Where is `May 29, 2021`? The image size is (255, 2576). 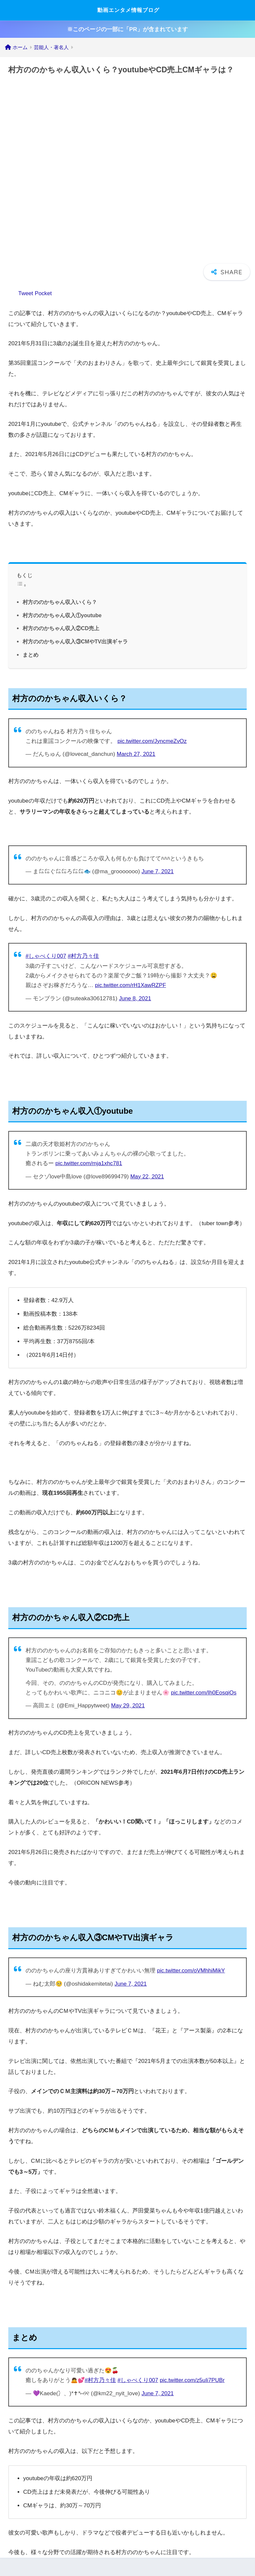 May 29, 2021 is located at coordinates (128, 1704).